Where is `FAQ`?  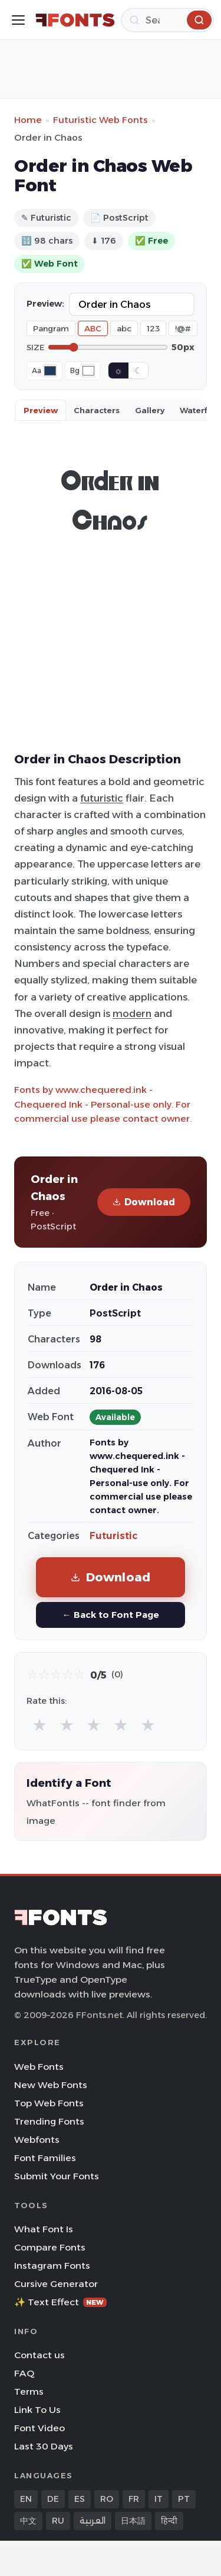 FAQ is located at coordinates (24, 2373).